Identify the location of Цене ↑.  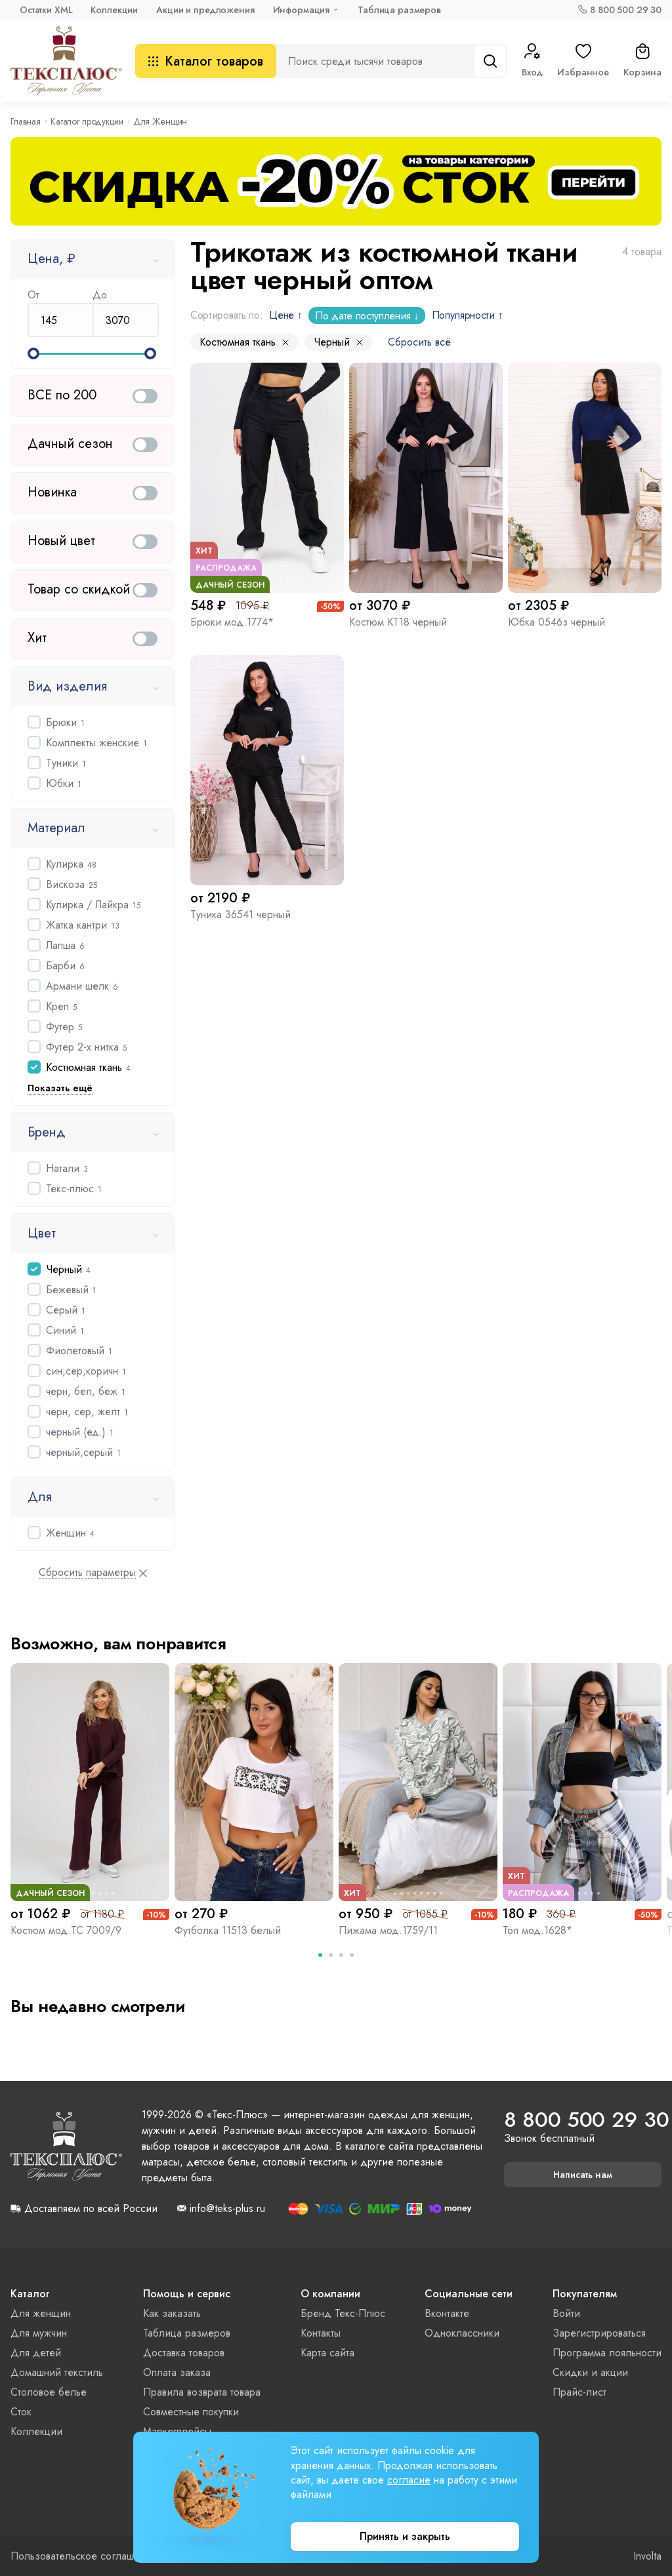
(285, 315).